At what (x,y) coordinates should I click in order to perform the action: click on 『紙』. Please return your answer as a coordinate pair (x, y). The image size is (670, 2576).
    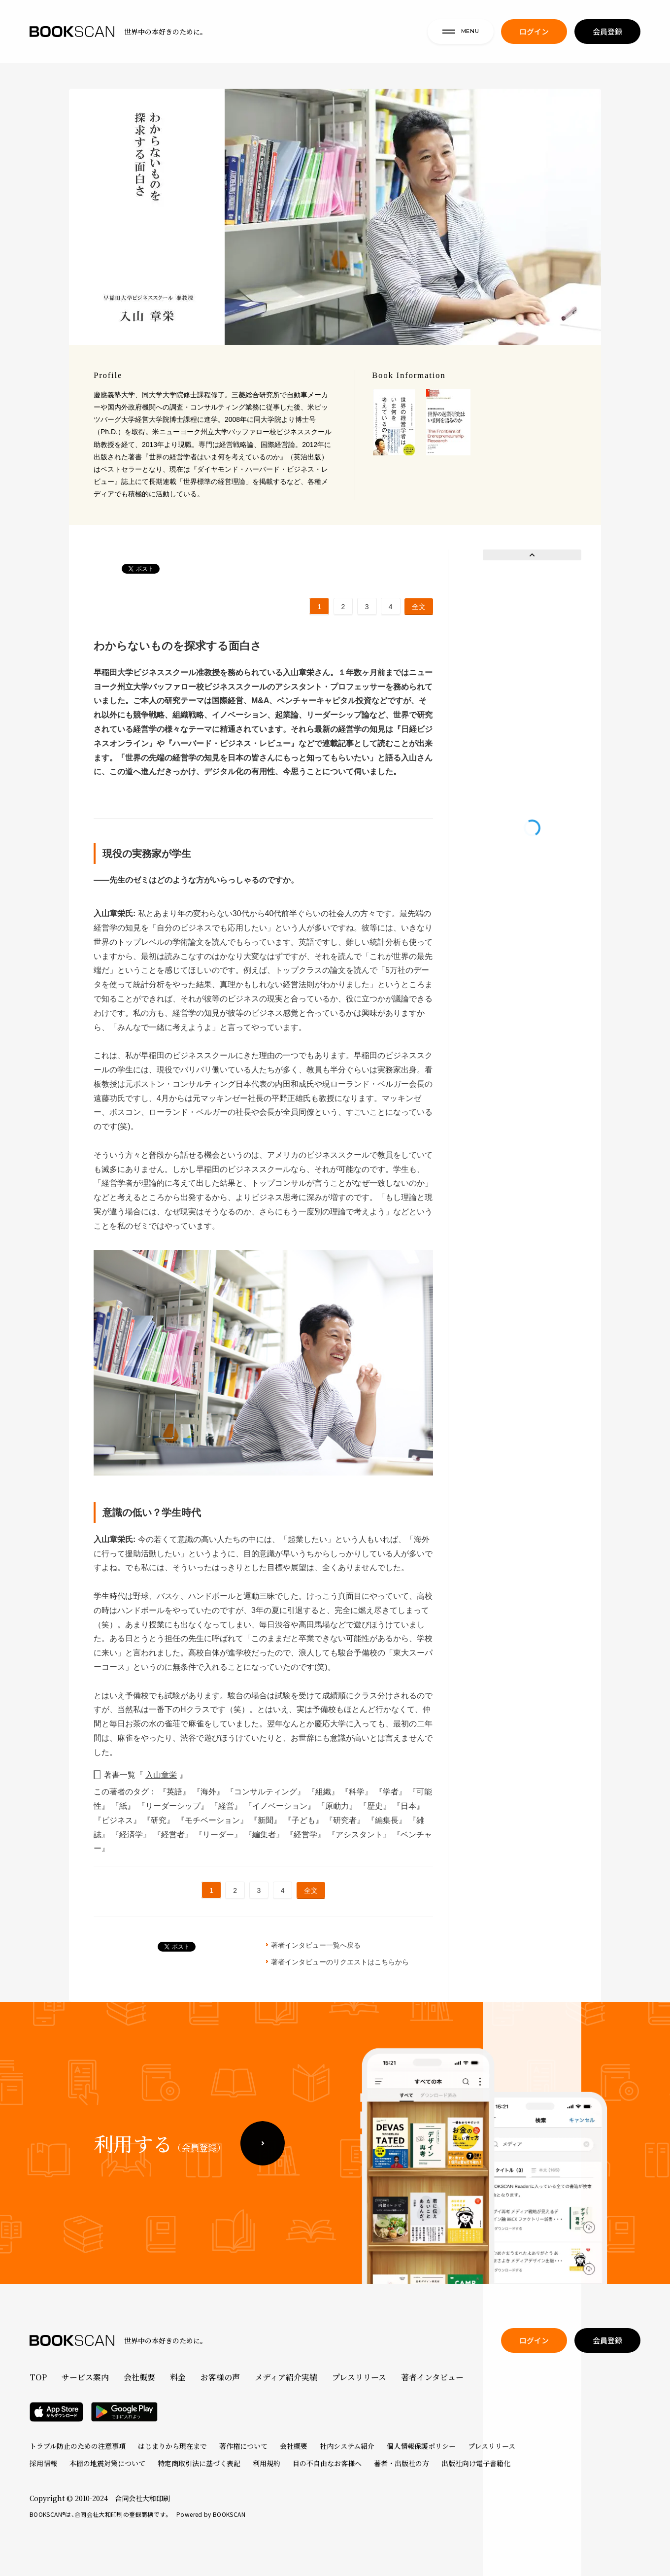
    Looking at the image, I should click on (124, 1806).